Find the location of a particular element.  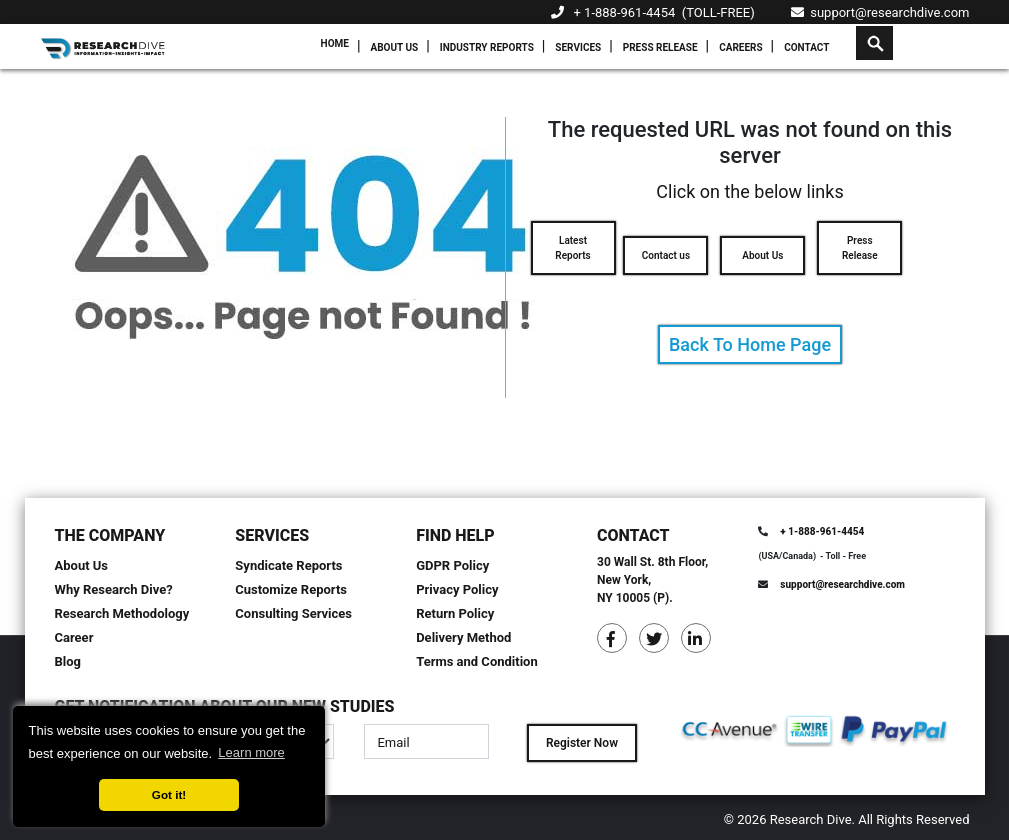

Customize Reports is located at coordinates (291, 589).